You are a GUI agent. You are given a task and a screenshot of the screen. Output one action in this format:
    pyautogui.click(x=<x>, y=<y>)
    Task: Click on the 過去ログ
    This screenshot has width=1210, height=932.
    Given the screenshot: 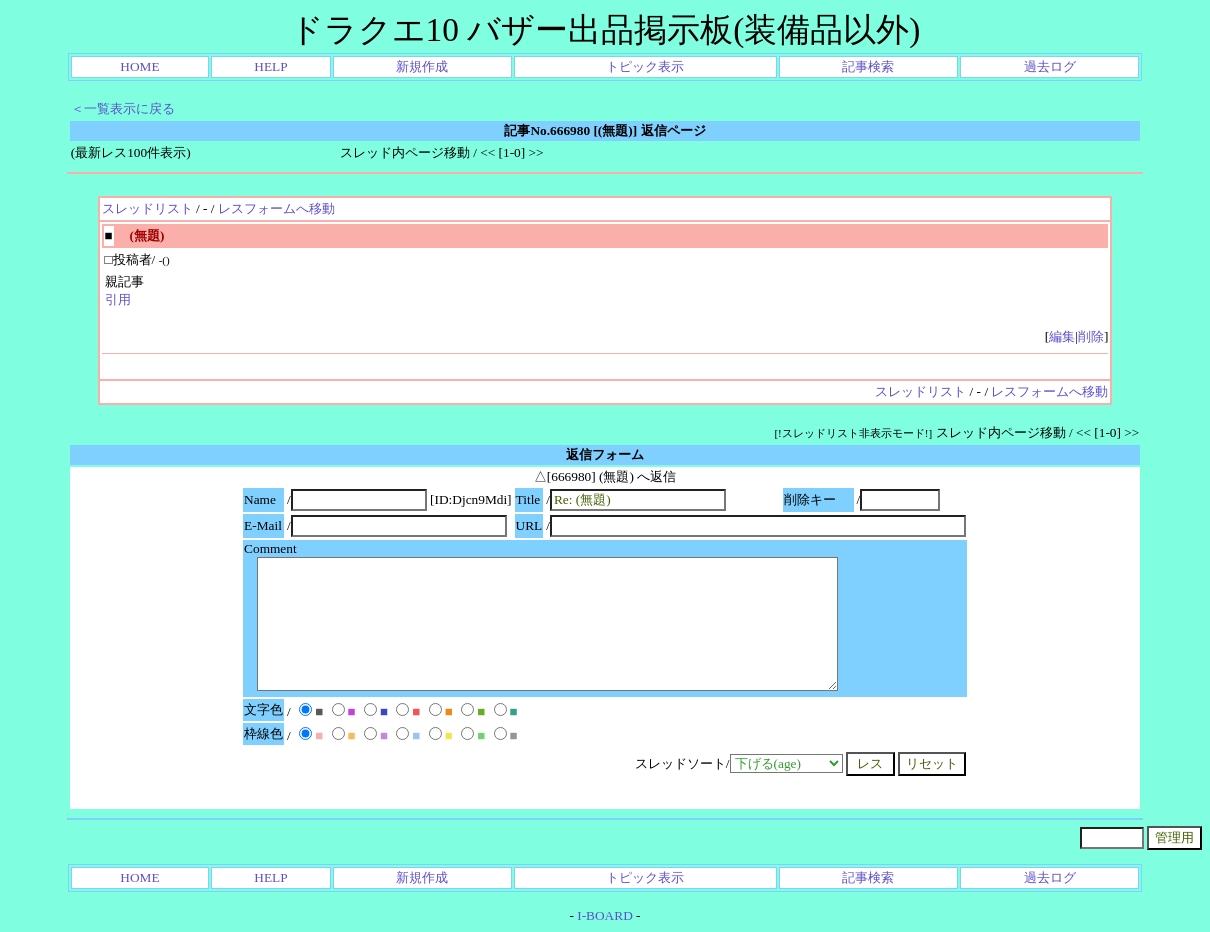 What is the action you would take?
    pyautogui.click(x=1050, y=66)
    